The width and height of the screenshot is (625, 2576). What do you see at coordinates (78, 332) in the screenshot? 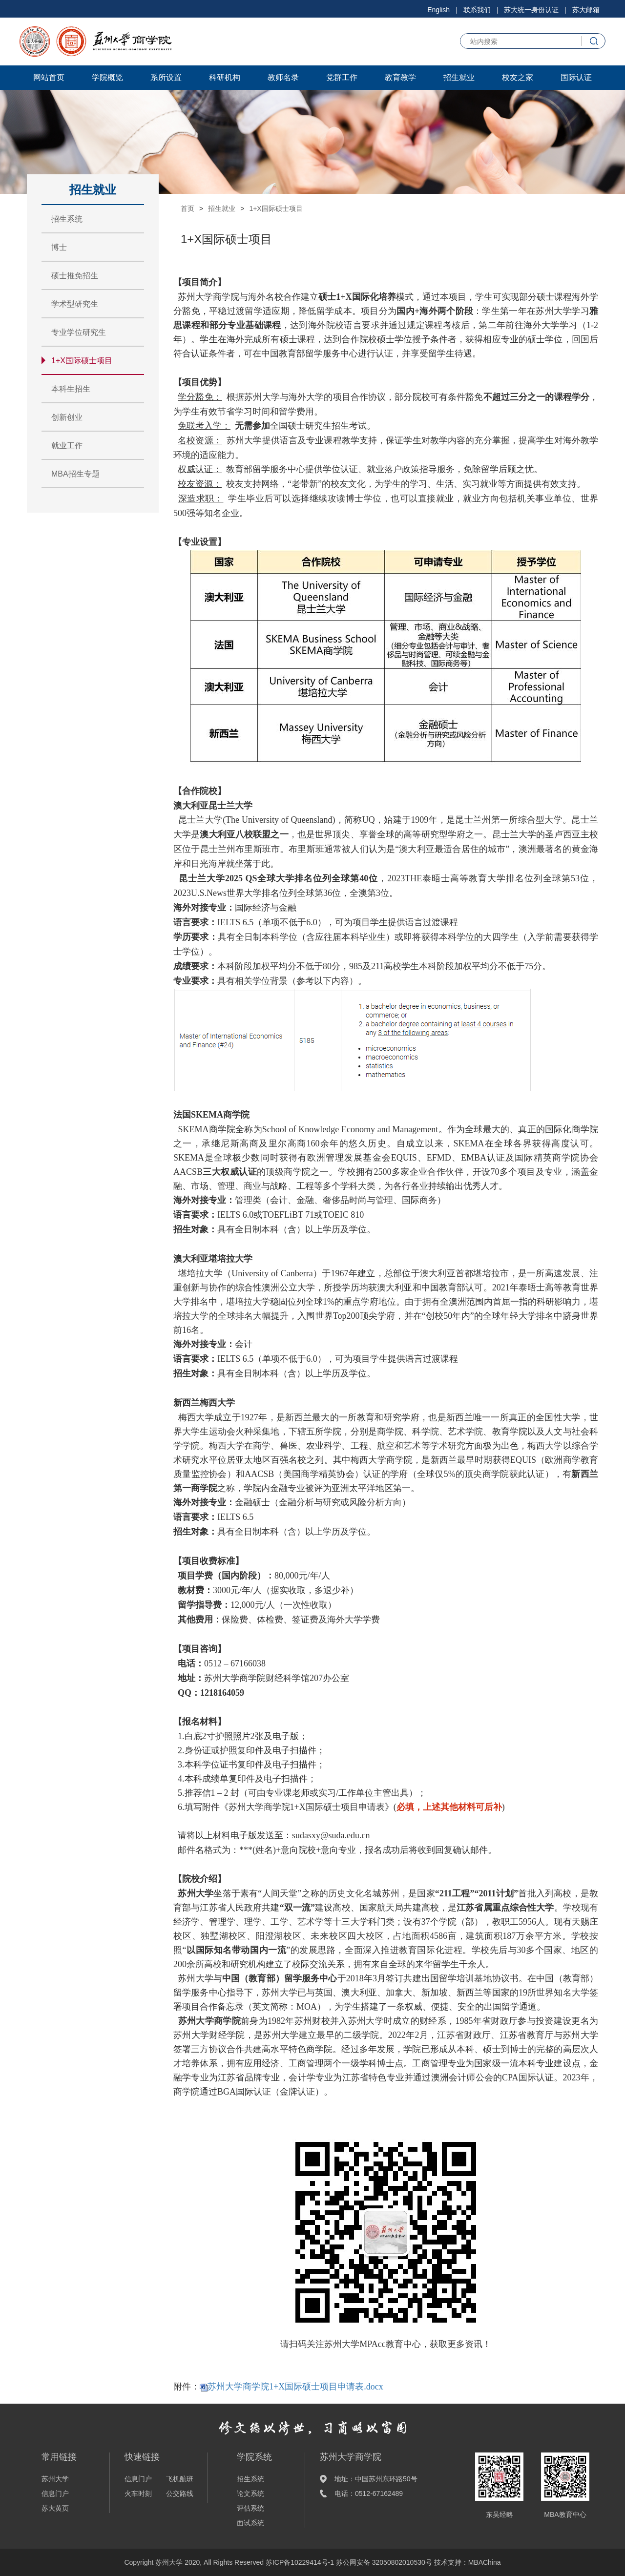
I see `专业学位研究生` at bounding box center [78, 332].